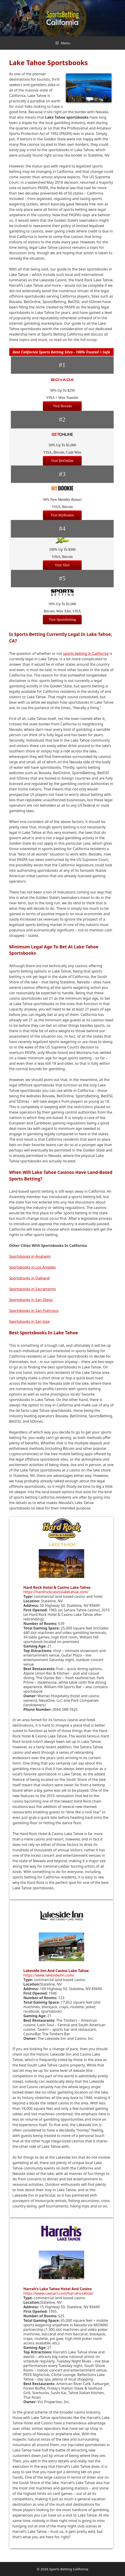 The width and height of the screenshot is (125, 2576). I want to click on Sportsbooks in San Jose, so click(29, 1321).